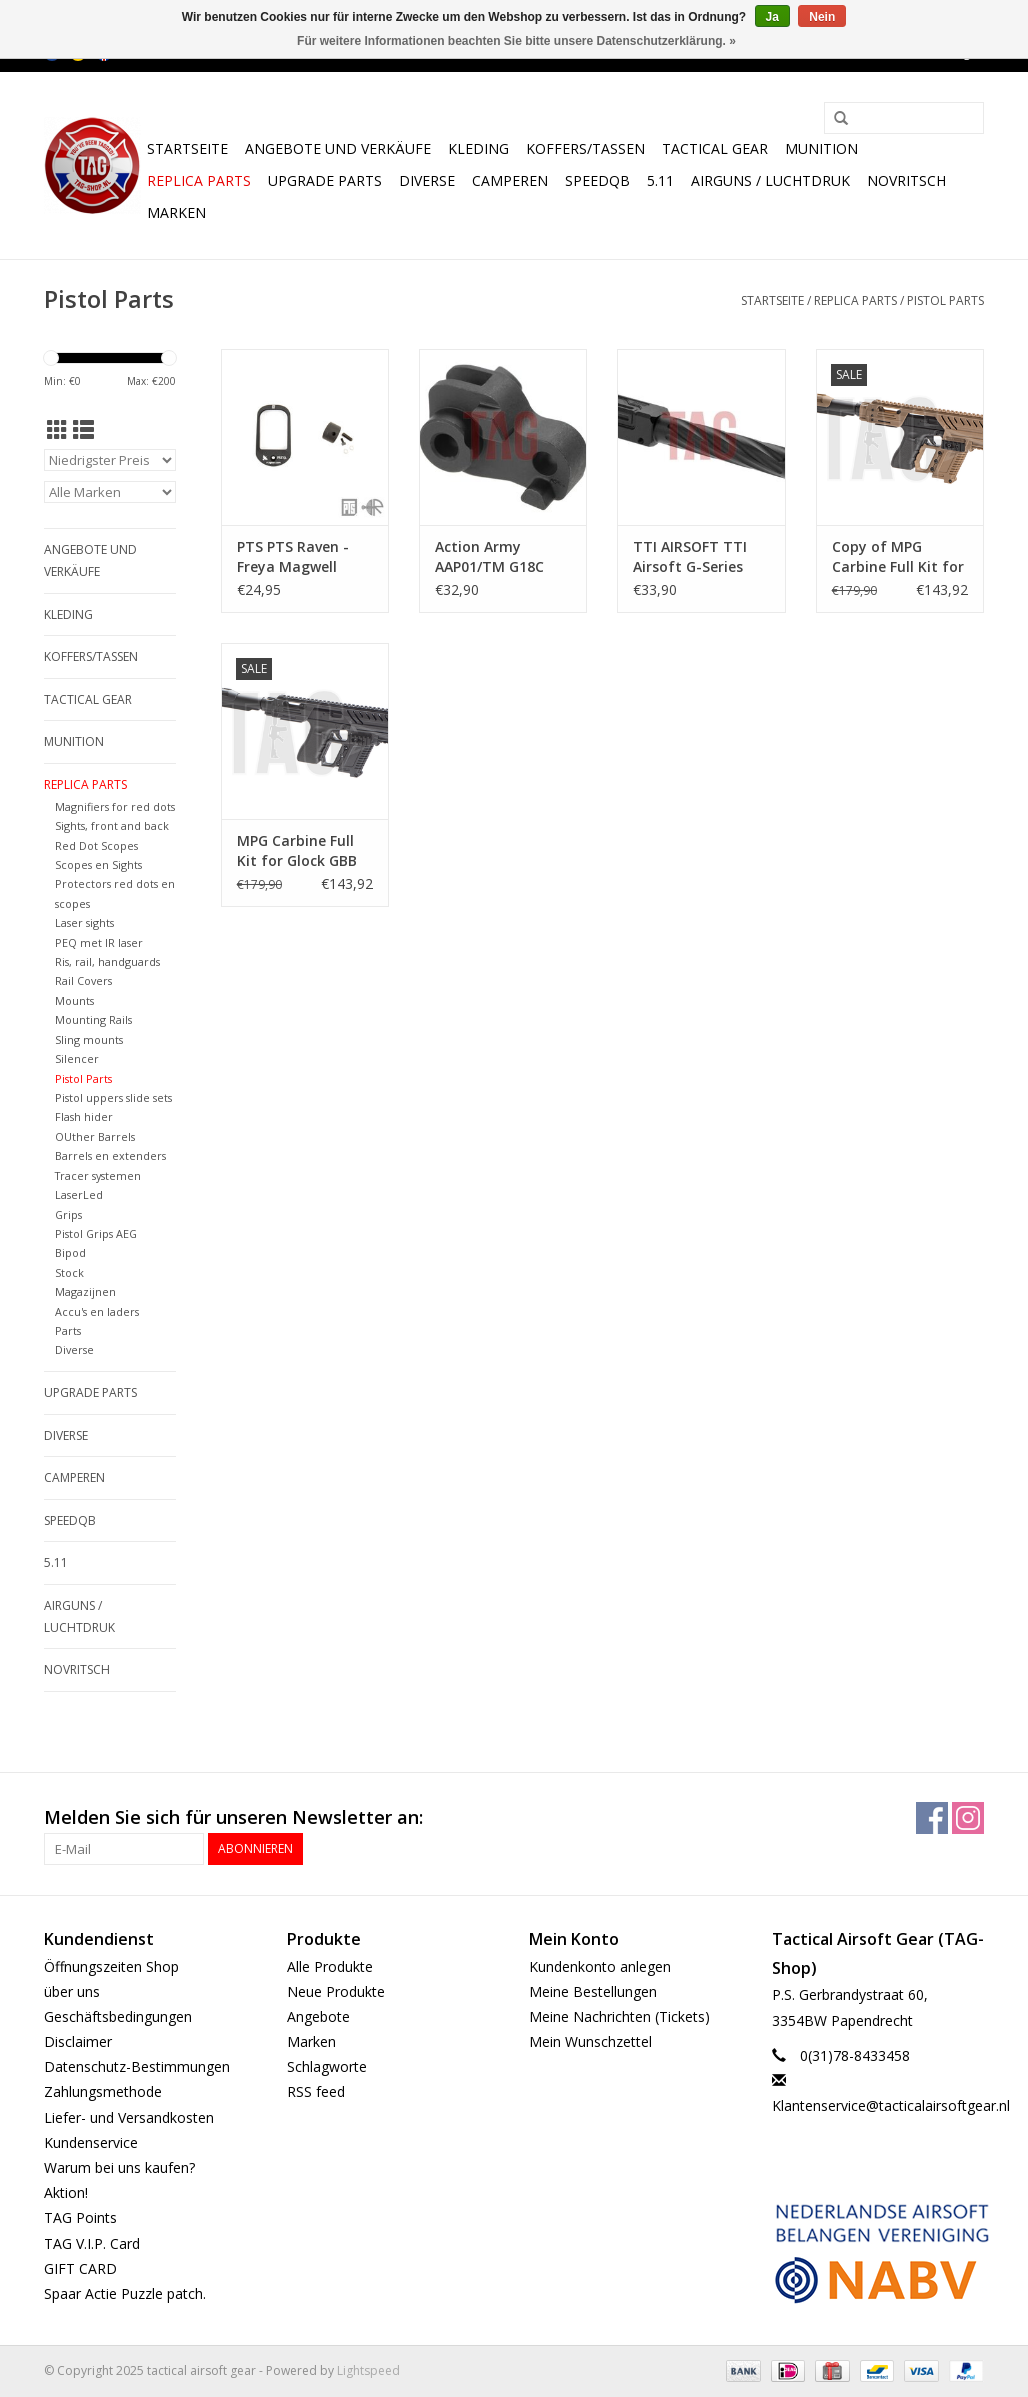 The width and height of the screenshot is (1028, 2397). I want to click on Warum bei uns kaufen?, so click(119, 2167).